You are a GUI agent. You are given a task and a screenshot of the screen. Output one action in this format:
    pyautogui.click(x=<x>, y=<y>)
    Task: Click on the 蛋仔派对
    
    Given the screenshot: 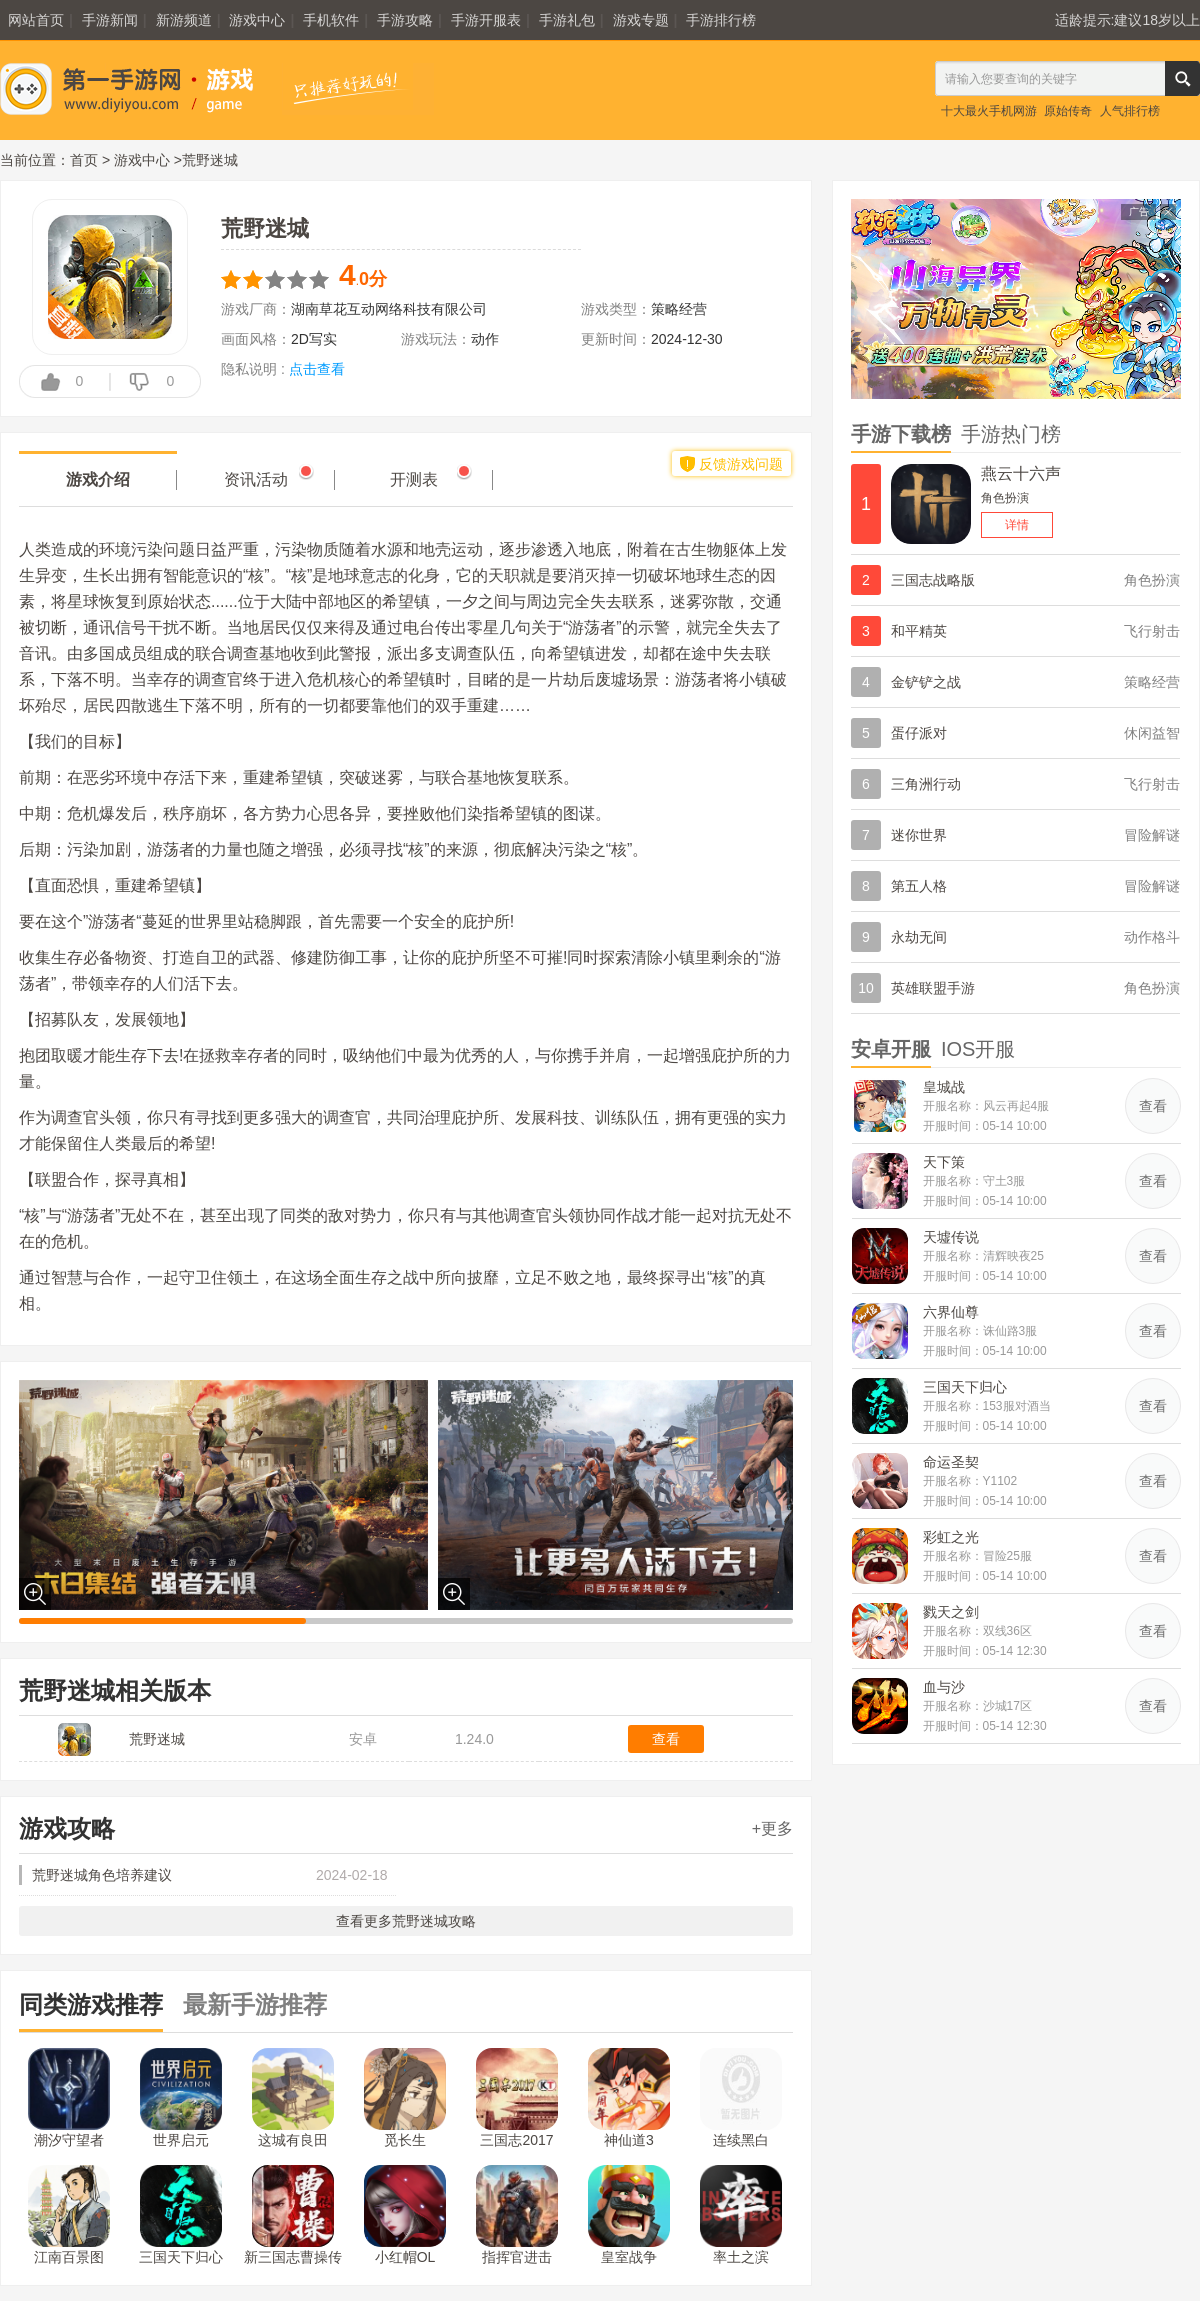 What is the action you would take?
    pyautogui.click(x=919, y=733)
    